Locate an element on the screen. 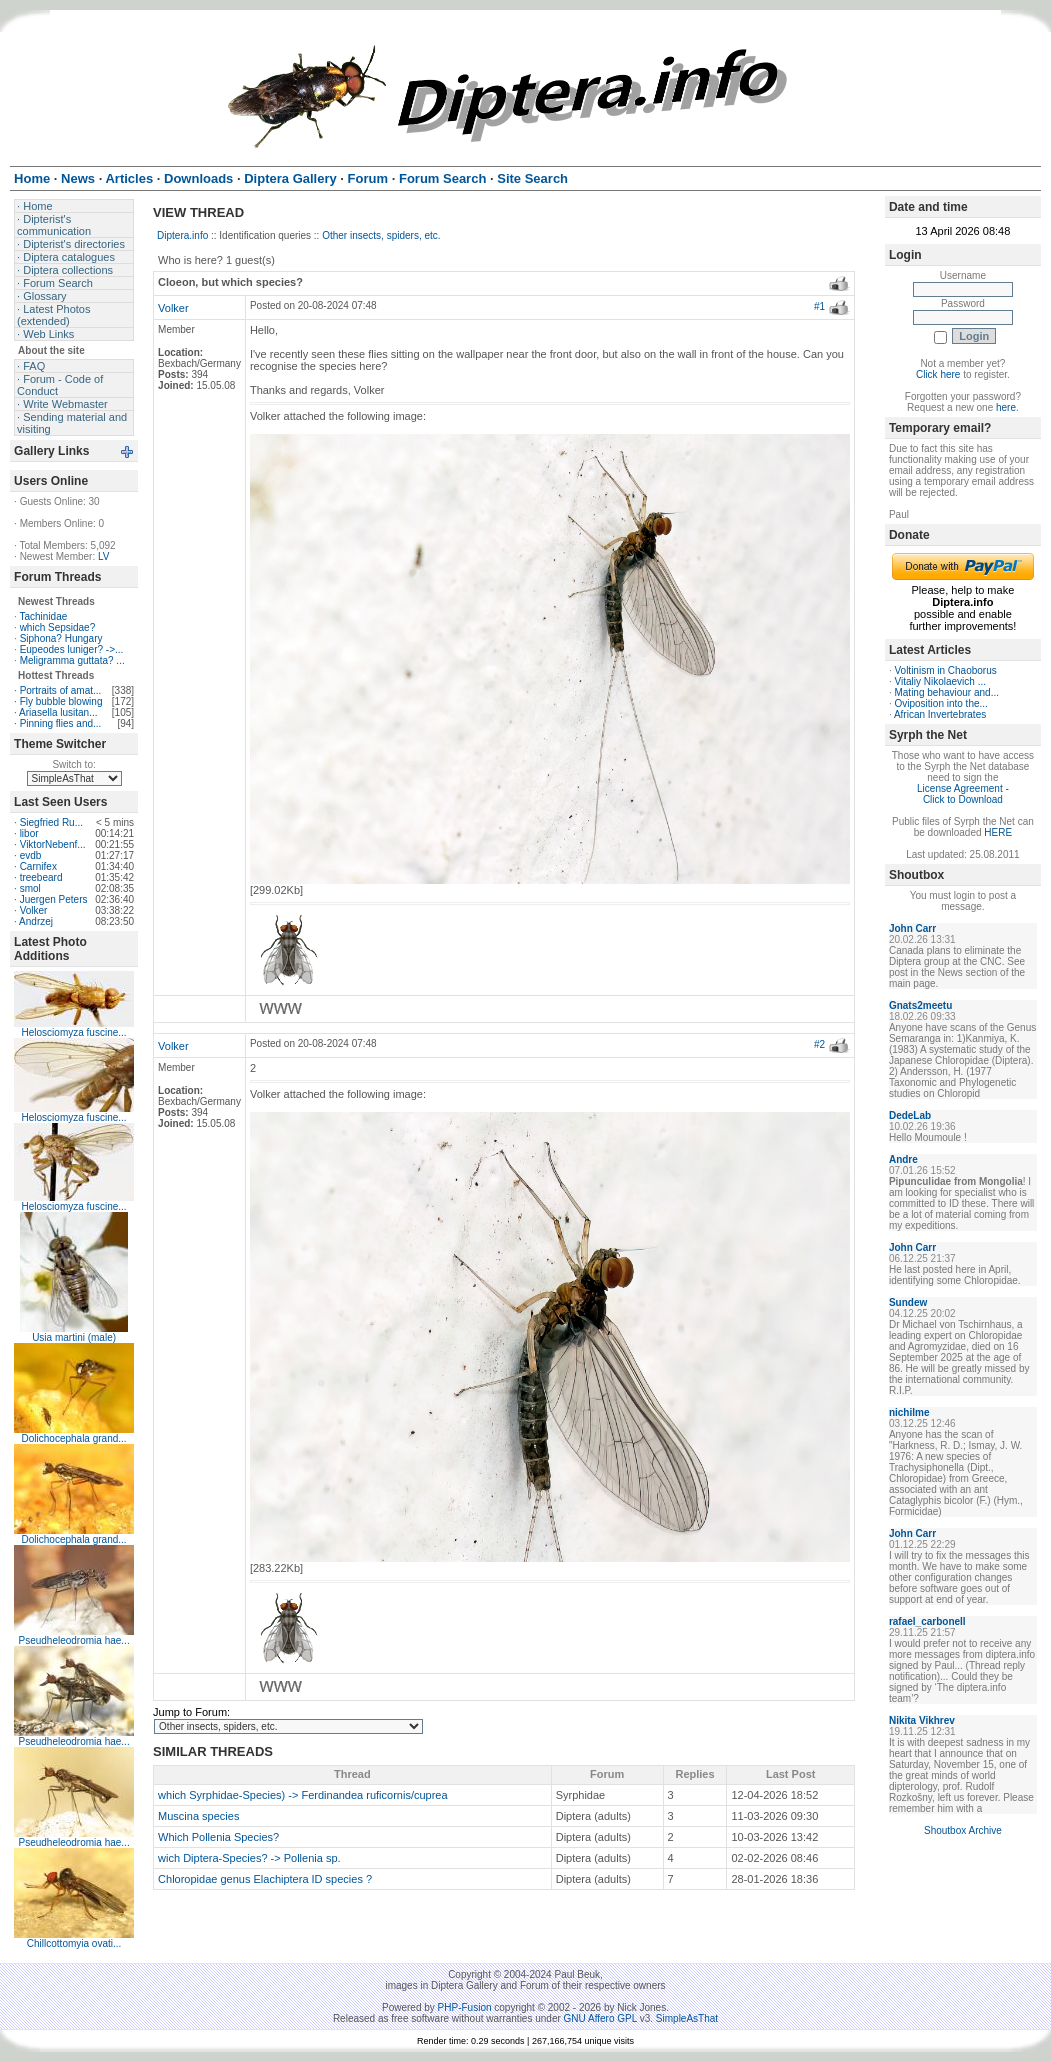 Image resolution: width=1051 pixels, height=2062 pixels. Pinning flies and... is located at coordinates (61, 723).